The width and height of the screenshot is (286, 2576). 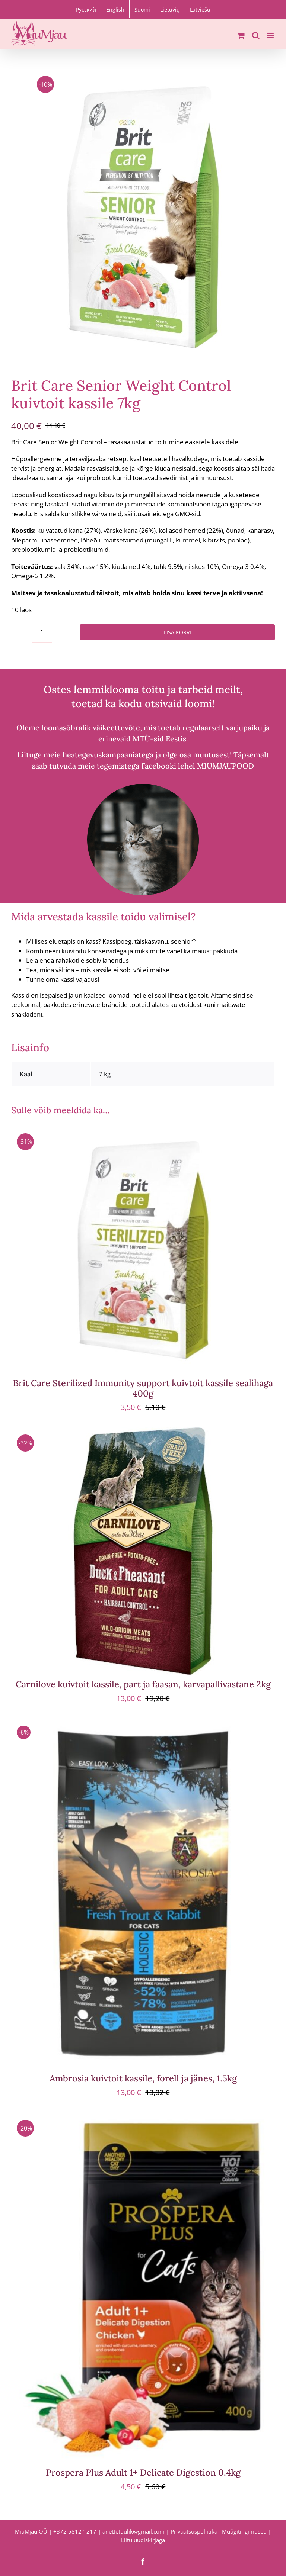 What do you see at coordinates (271, 35) in the screenshot?
I see `[Toggle mobile menu]` at bounding box center [271, 35].